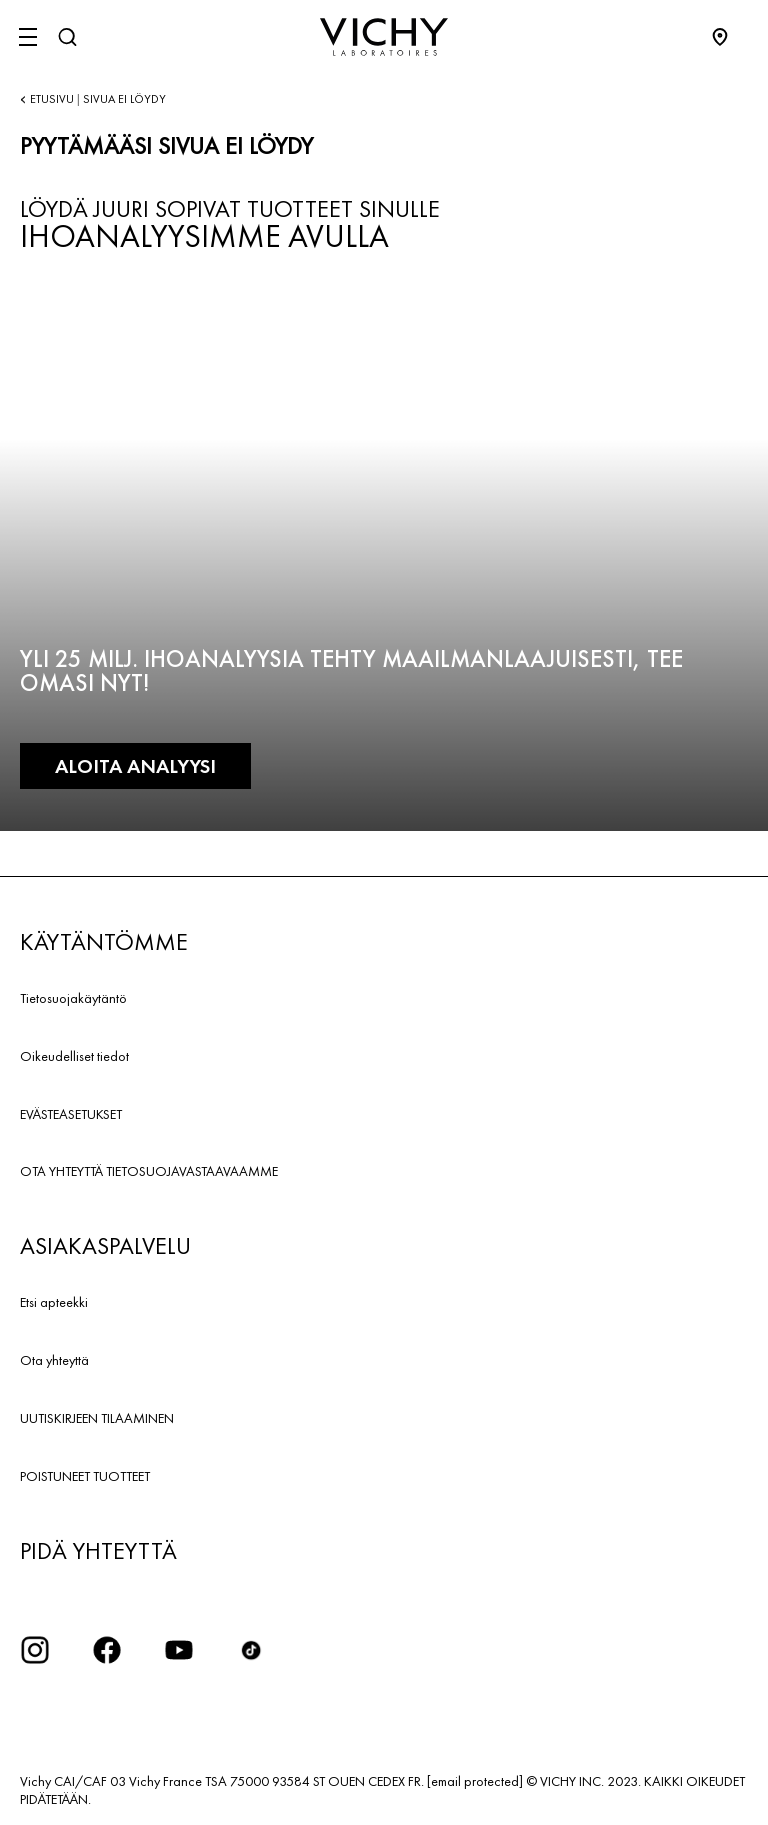 The image size is (768, 1825). What do you see at coordinates (384, 37) in the screenshot?
I see `[Vichy Laboratoires : Go to the Homepage]` at bounding box center [384, 37].